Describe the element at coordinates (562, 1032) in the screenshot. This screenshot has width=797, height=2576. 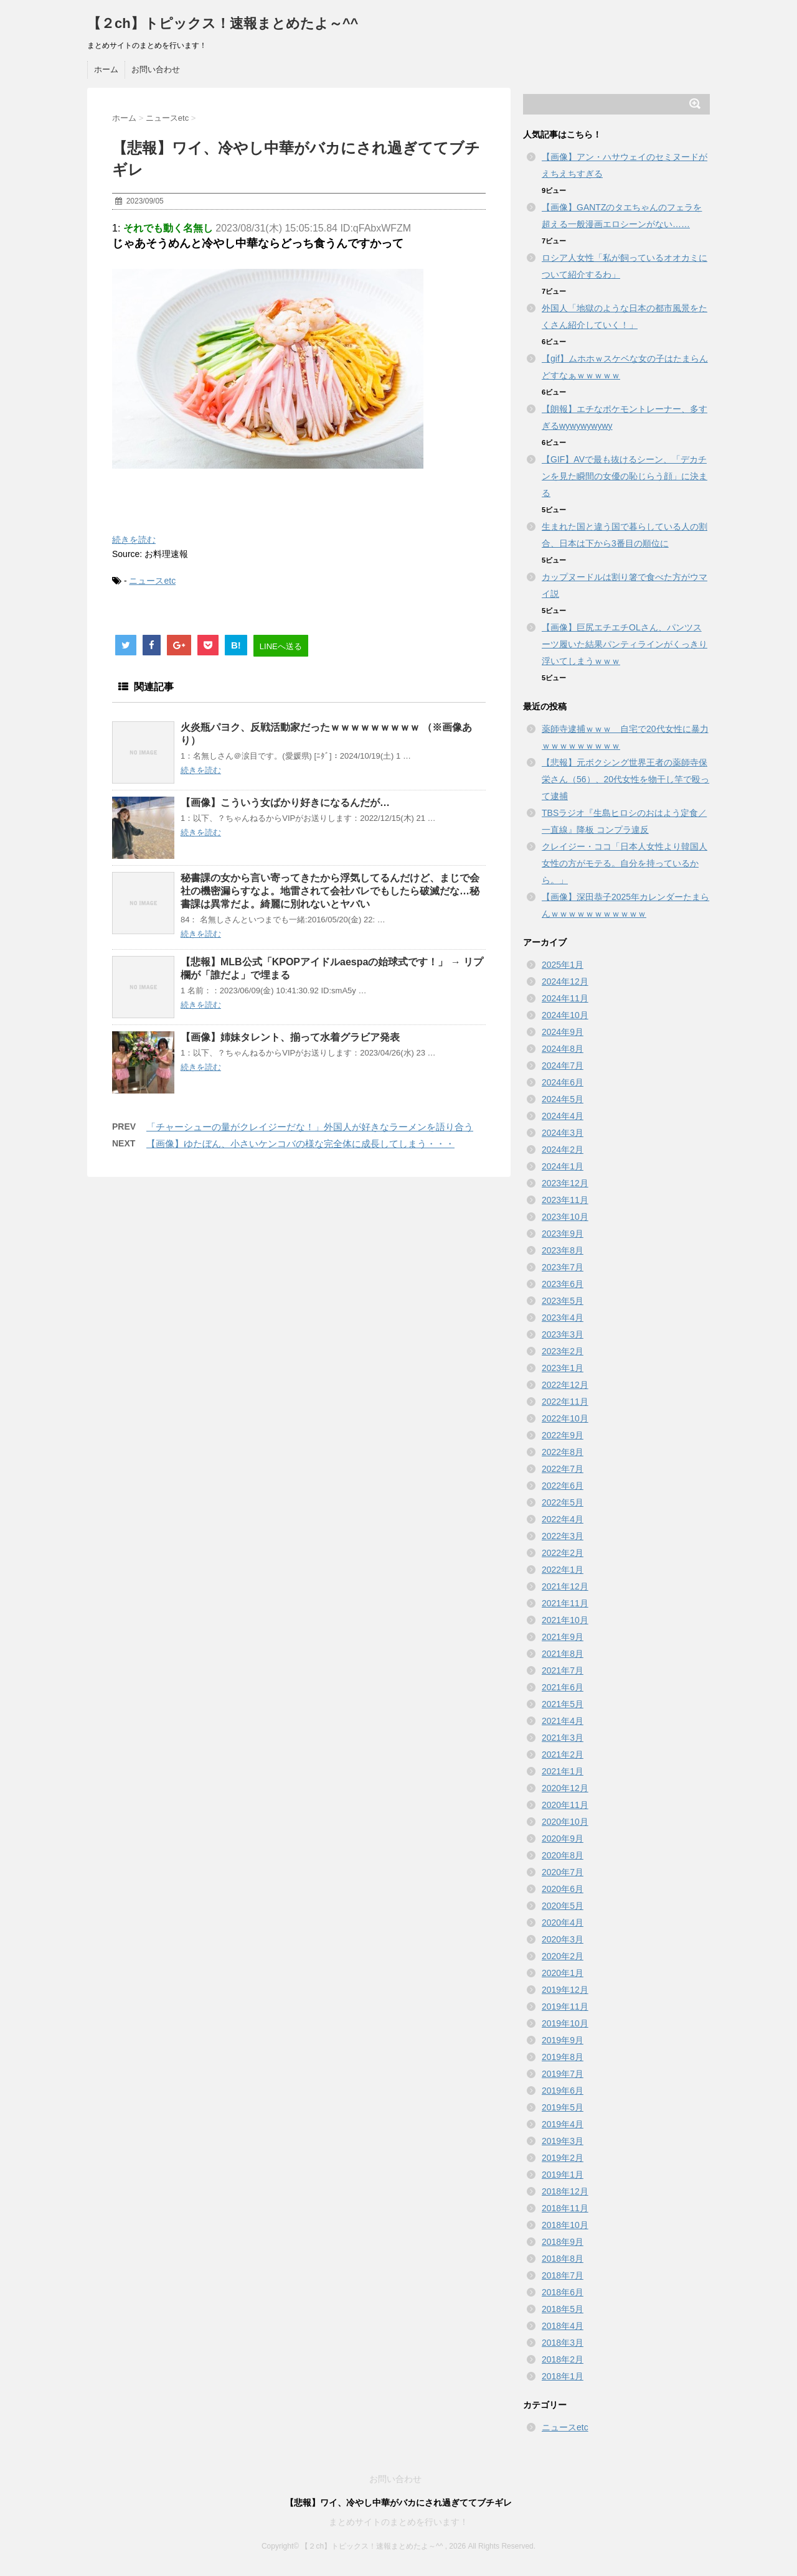
I see `2024年9月` at that location.